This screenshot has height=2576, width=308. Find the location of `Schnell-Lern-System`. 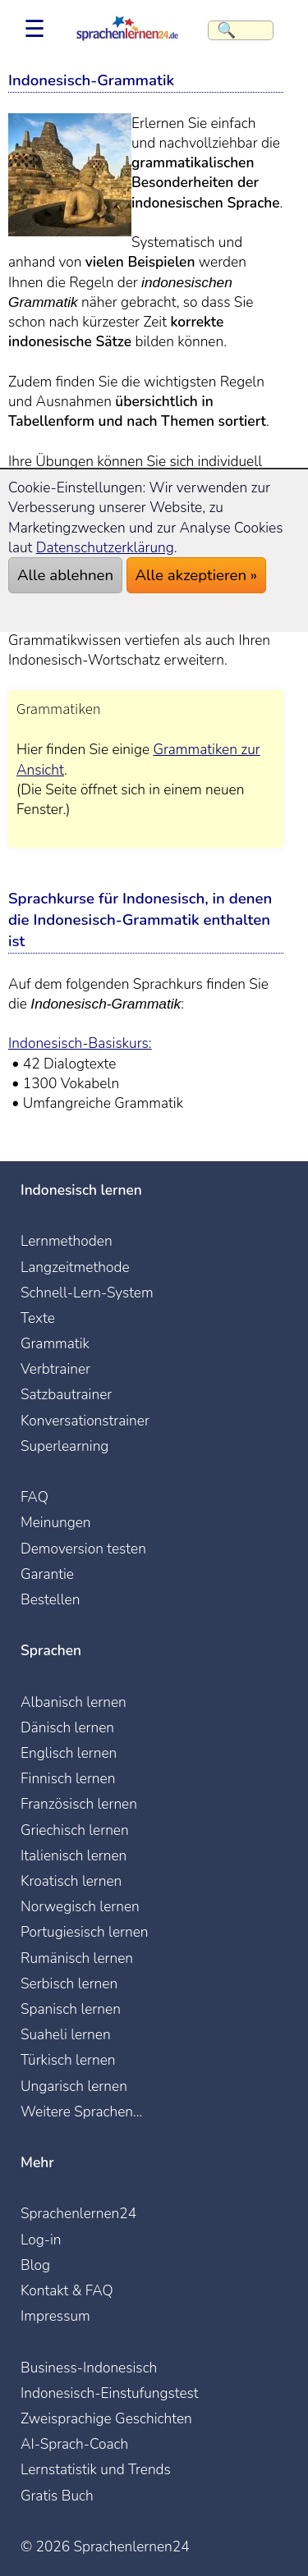

Schnell-Lern-System is located at coordinates (87, 1292).